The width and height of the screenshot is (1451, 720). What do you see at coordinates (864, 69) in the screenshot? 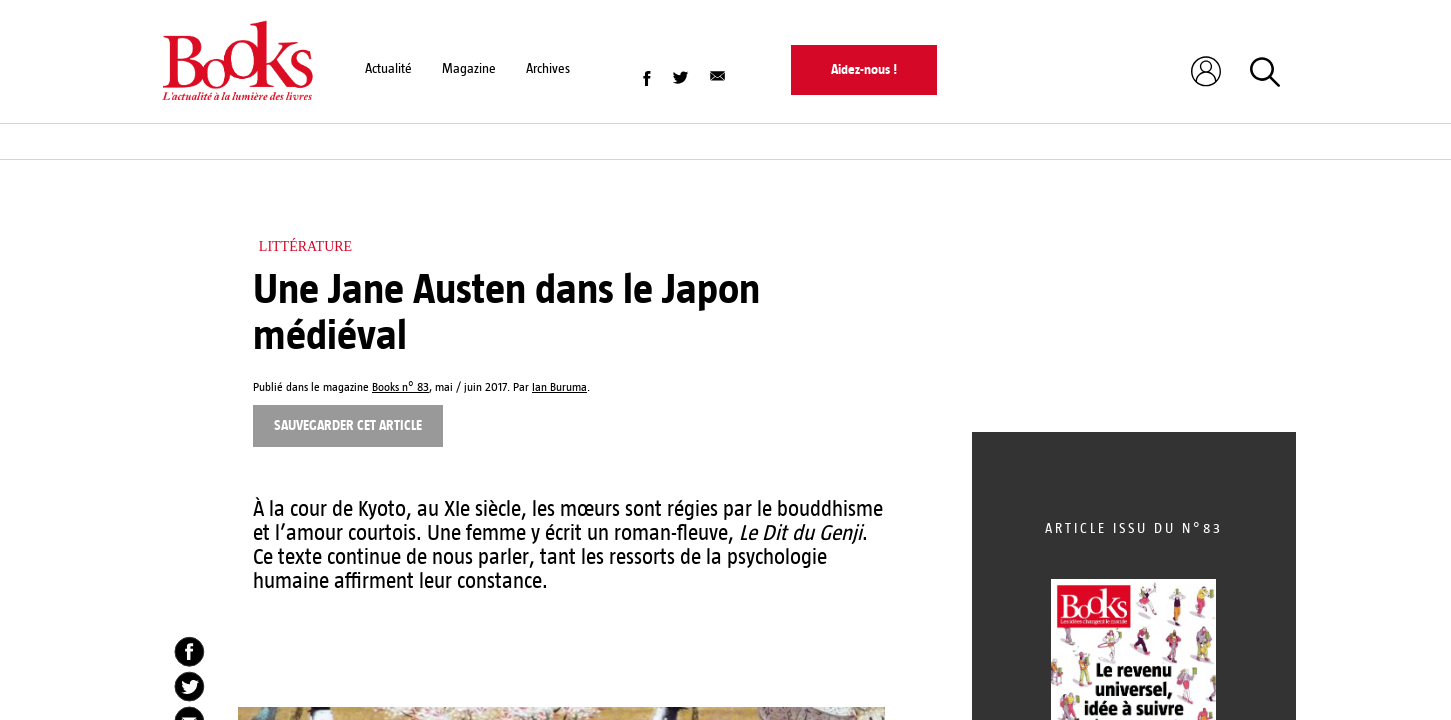
I see `Aidez-nous !` at bounding box center [864, 69].